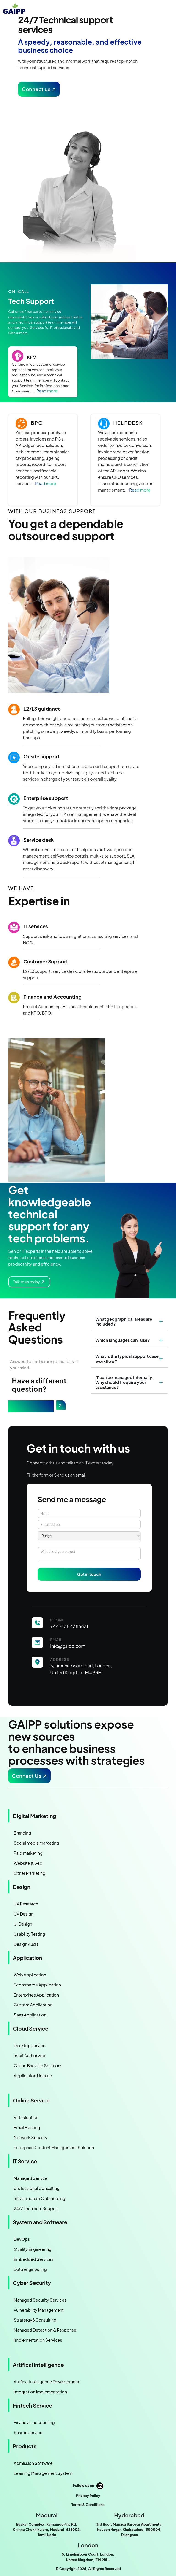 This screenshot has height=2576, width=176. I want to click on What is the typical support case workflow?, so click(127, 1358).